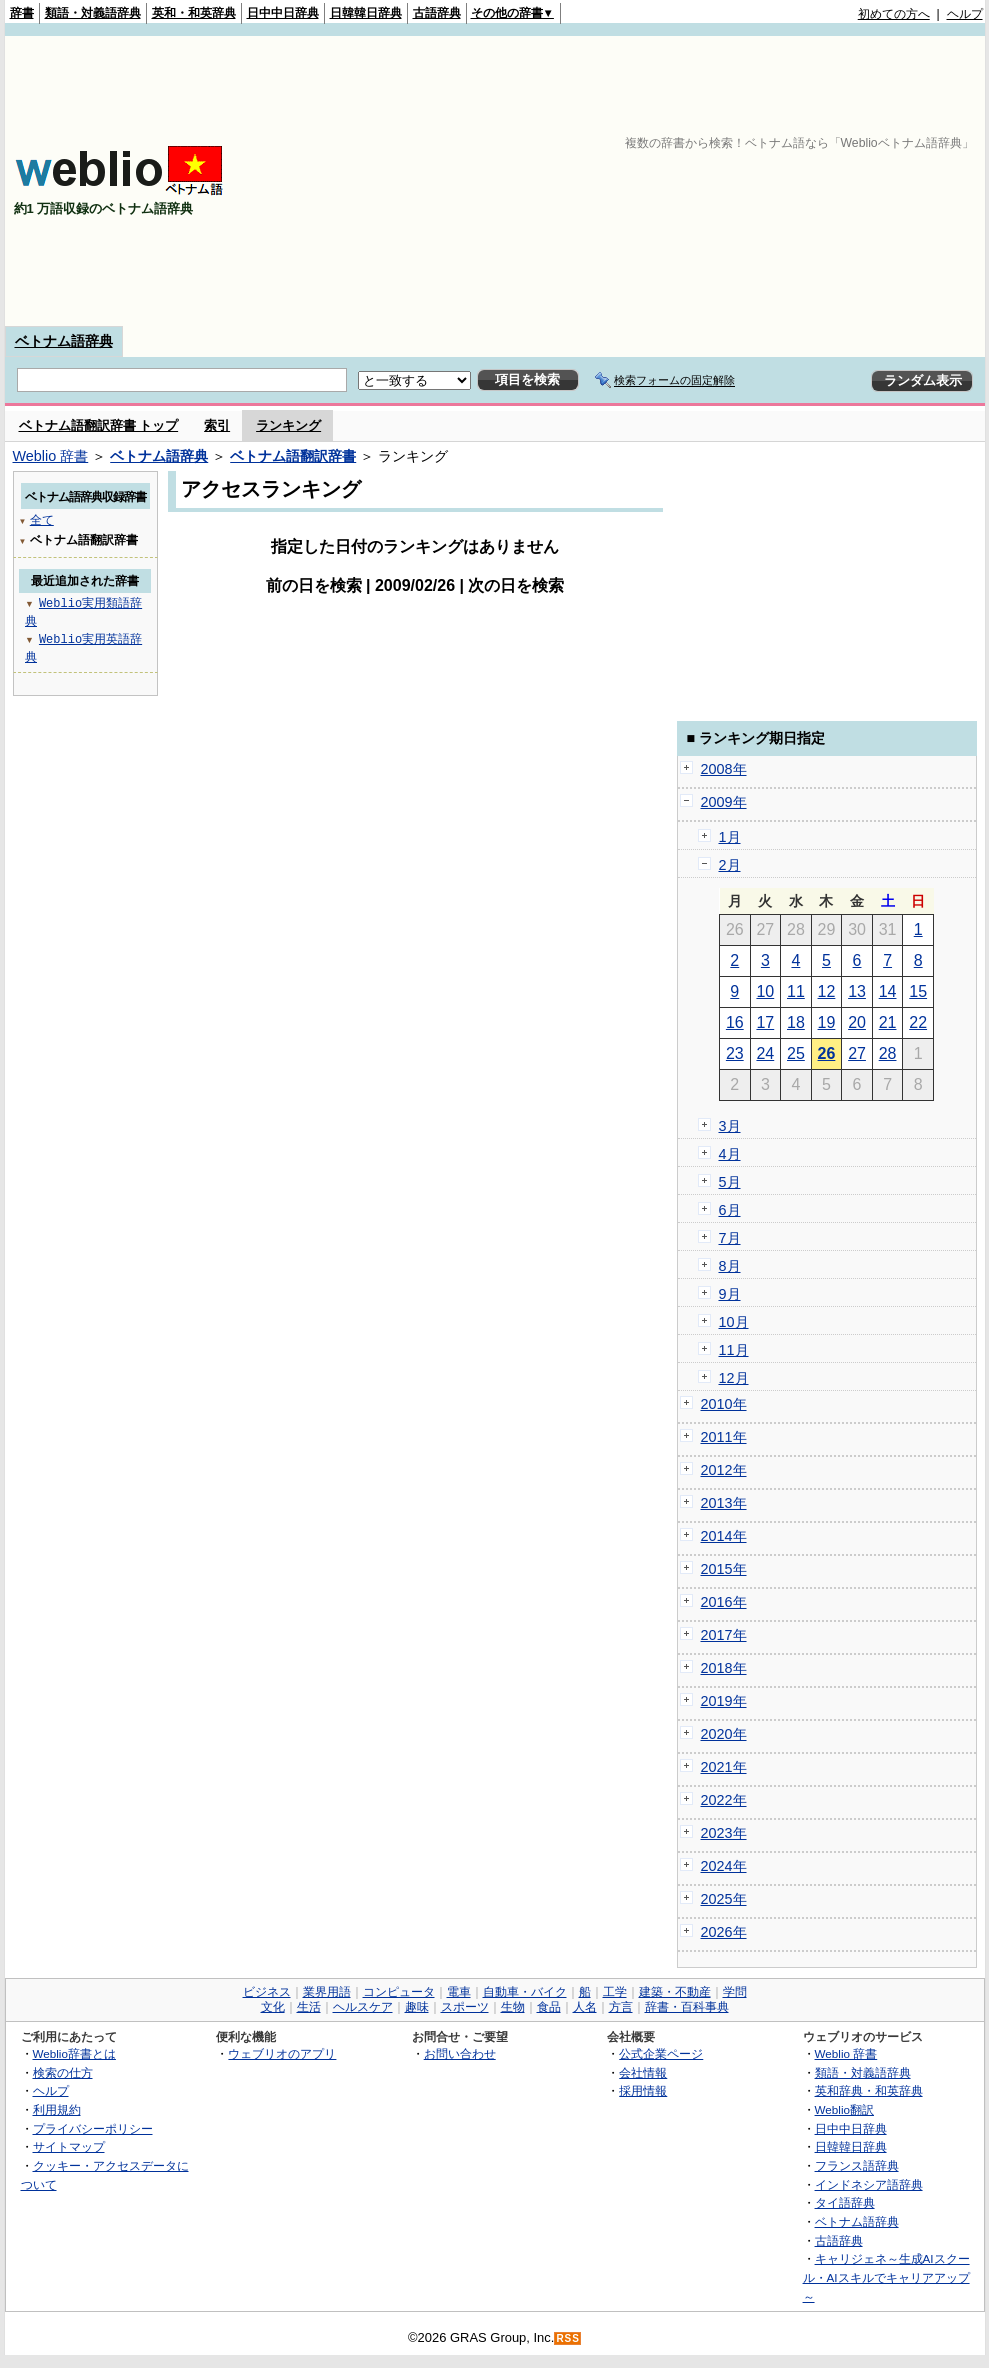 This screenshot has width=989, height=2368. What do you see at coordinates (765, 1053) in the screenshot?
I see `24` at bounding box center [765, 1053].